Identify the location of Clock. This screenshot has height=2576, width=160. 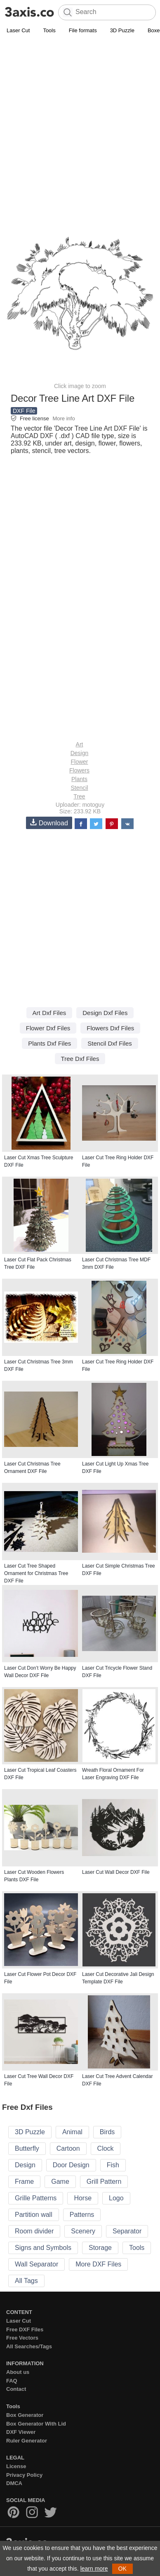
(105, 2148).